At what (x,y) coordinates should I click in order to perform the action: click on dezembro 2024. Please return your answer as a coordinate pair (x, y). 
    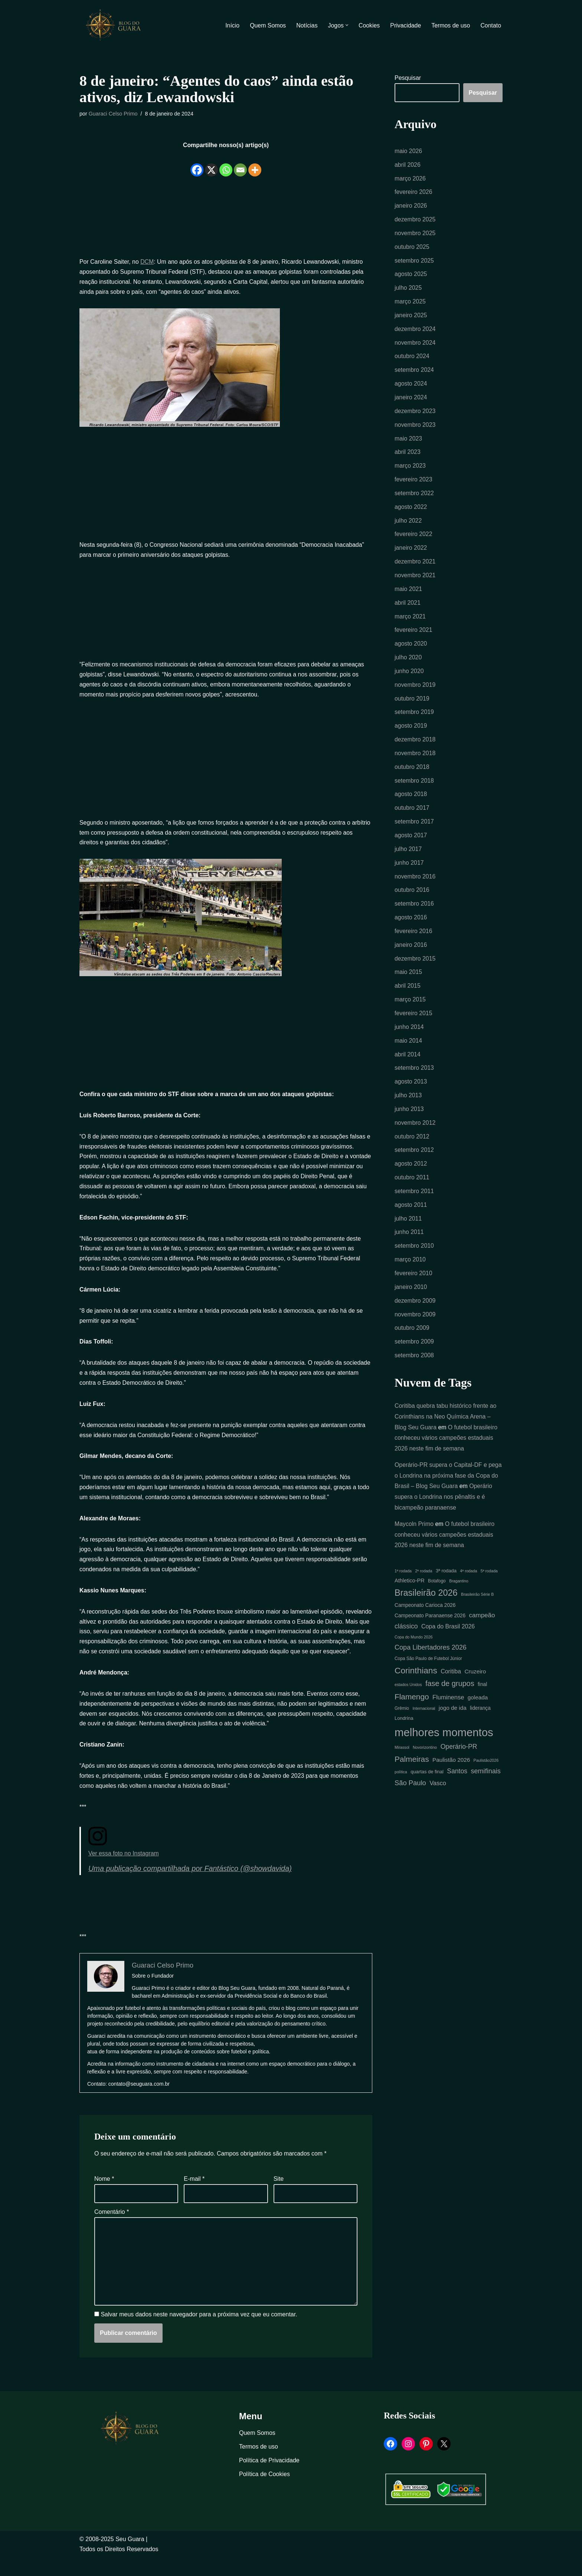
    Looking at the image, I should click on (415, 331).